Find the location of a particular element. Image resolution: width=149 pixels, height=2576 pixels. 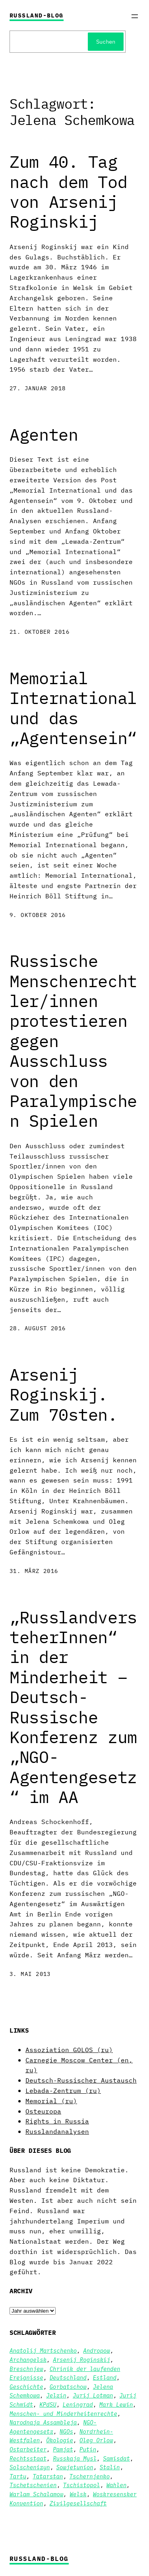

Samisdat is located at coordinates (116, 2458).